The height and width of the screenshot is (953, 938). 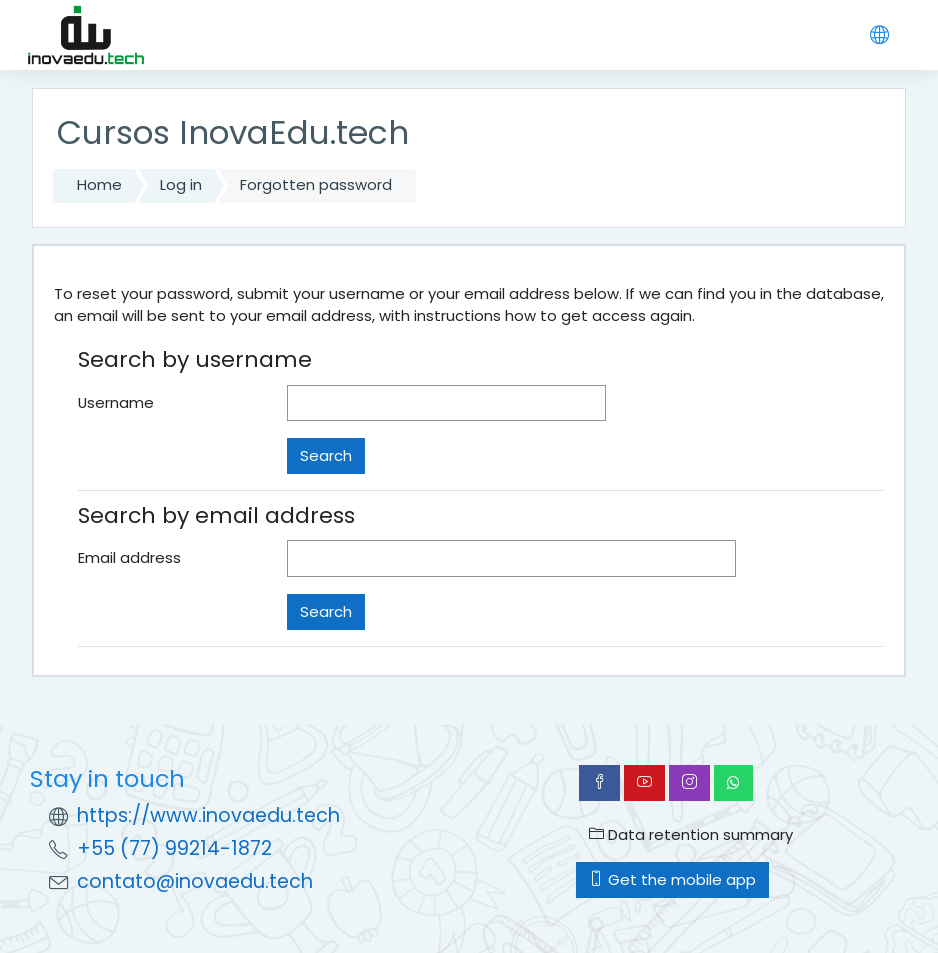 I want to click on Email address, so click(x=129, y=557).